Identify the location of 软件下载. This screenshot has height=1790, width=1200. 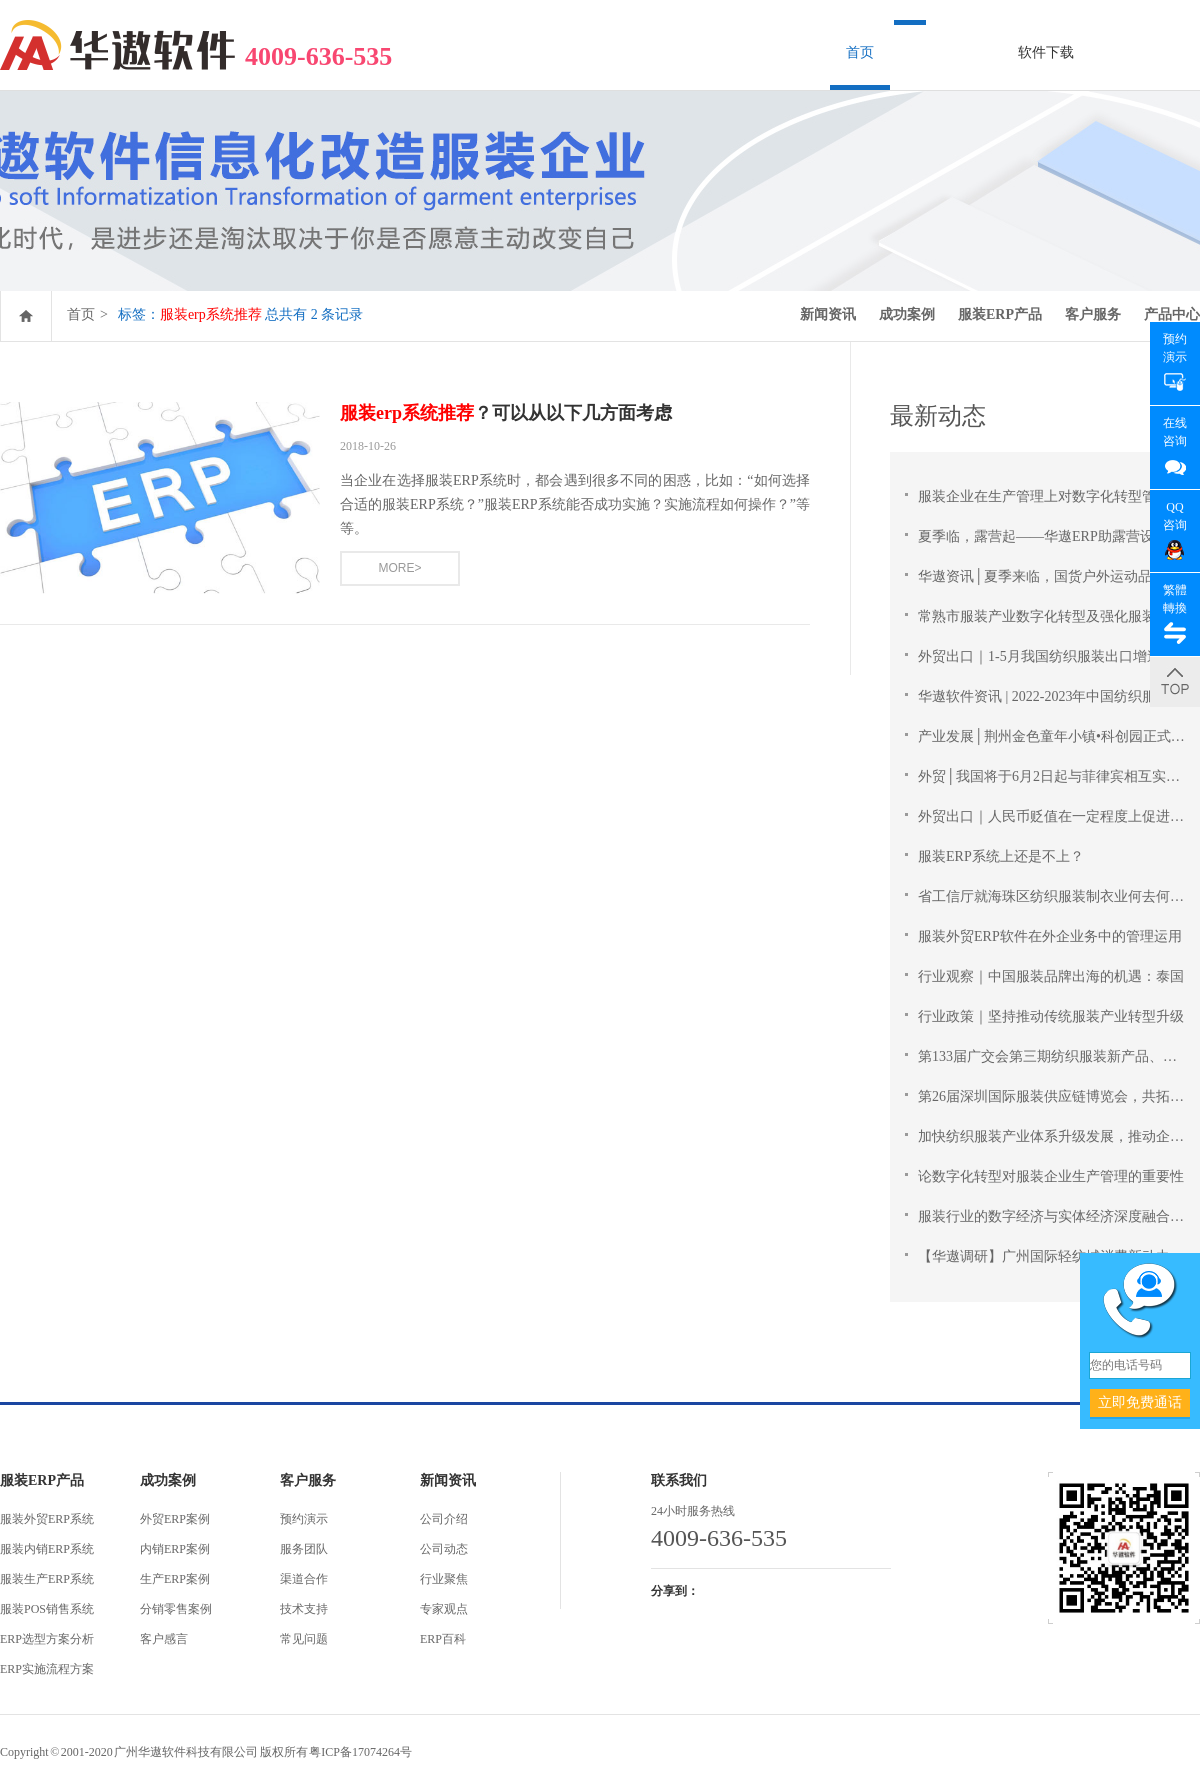
(1046, 52).